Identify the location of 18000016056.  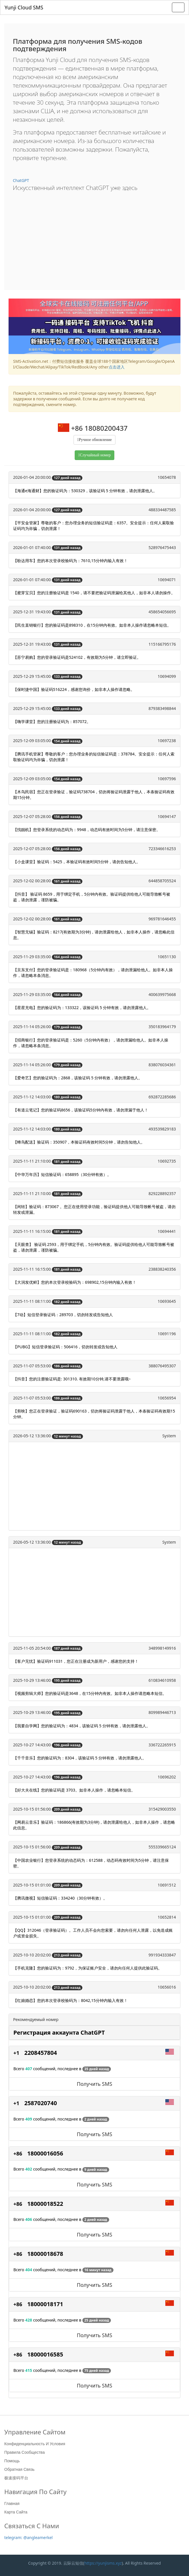
(45, 2153).